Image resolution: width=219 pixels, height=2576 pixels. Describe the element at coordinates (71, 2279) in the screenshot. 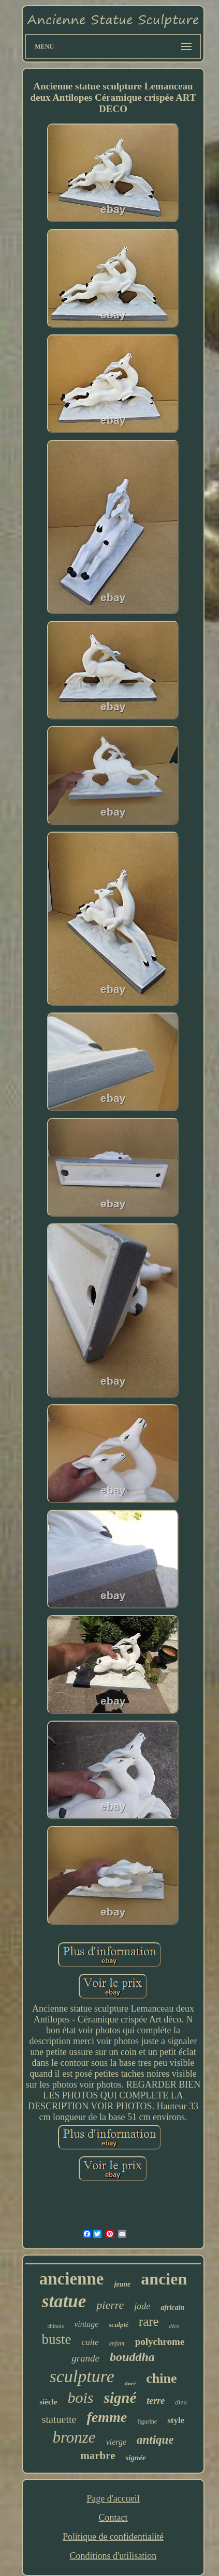

I see `ancienne` at that location.